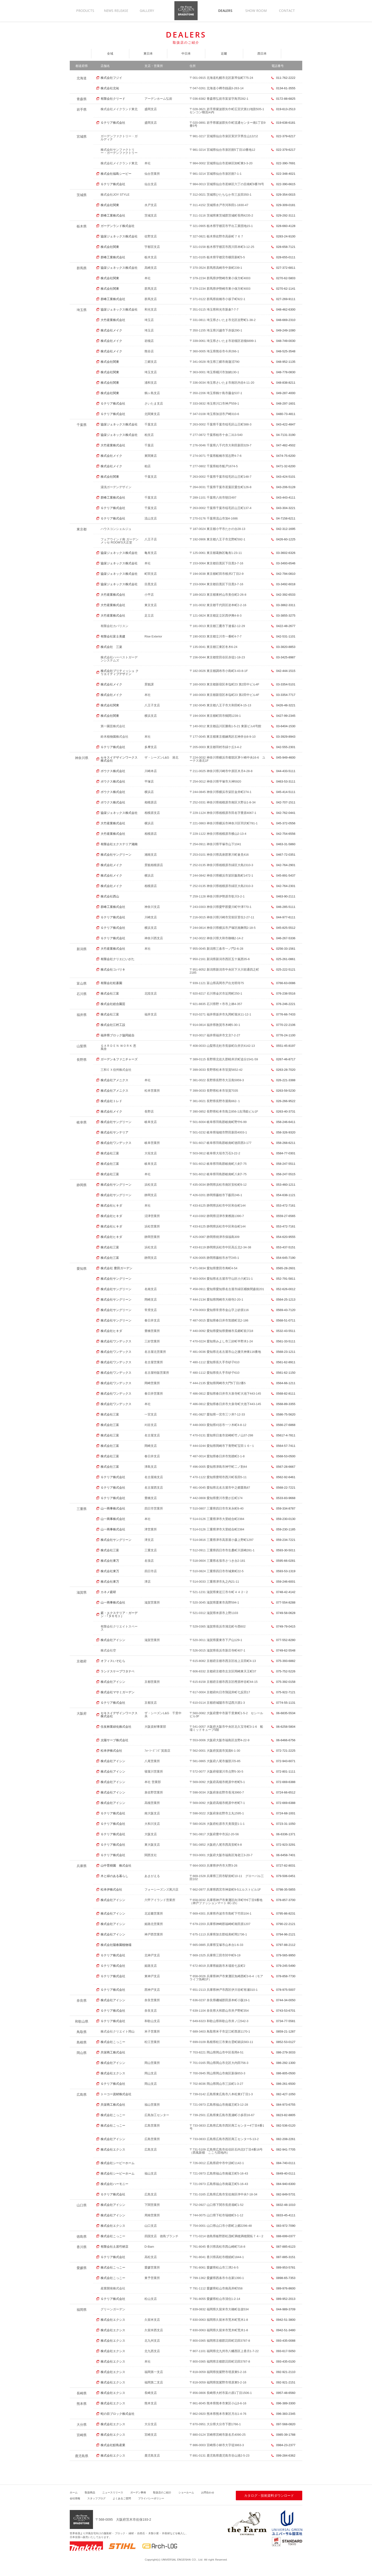 The height and width of the screenshot is (2576, 372). I want to click on 046-285-5111, so click(285, 906).